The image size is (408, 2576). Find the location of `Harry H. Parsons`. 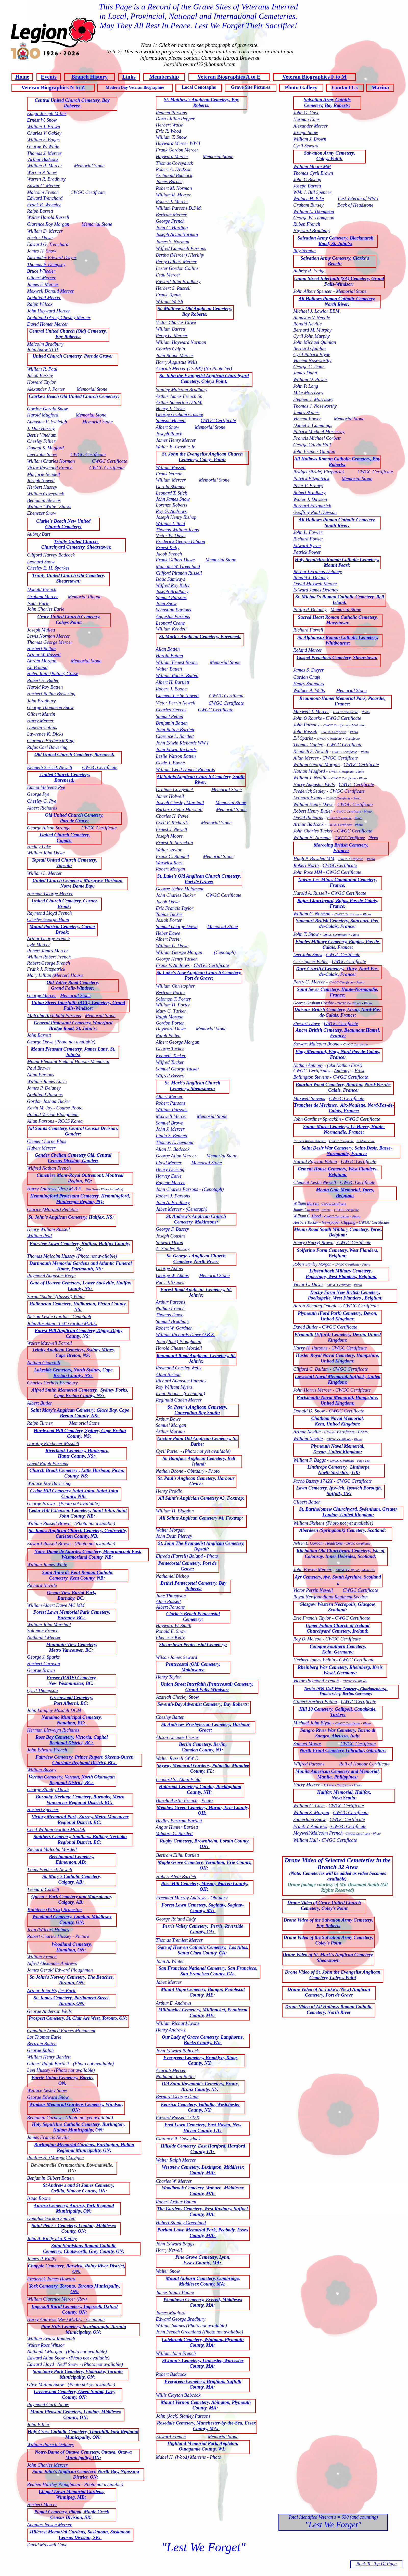

Harry H. Parsons is located at coordinates (310, 1347).